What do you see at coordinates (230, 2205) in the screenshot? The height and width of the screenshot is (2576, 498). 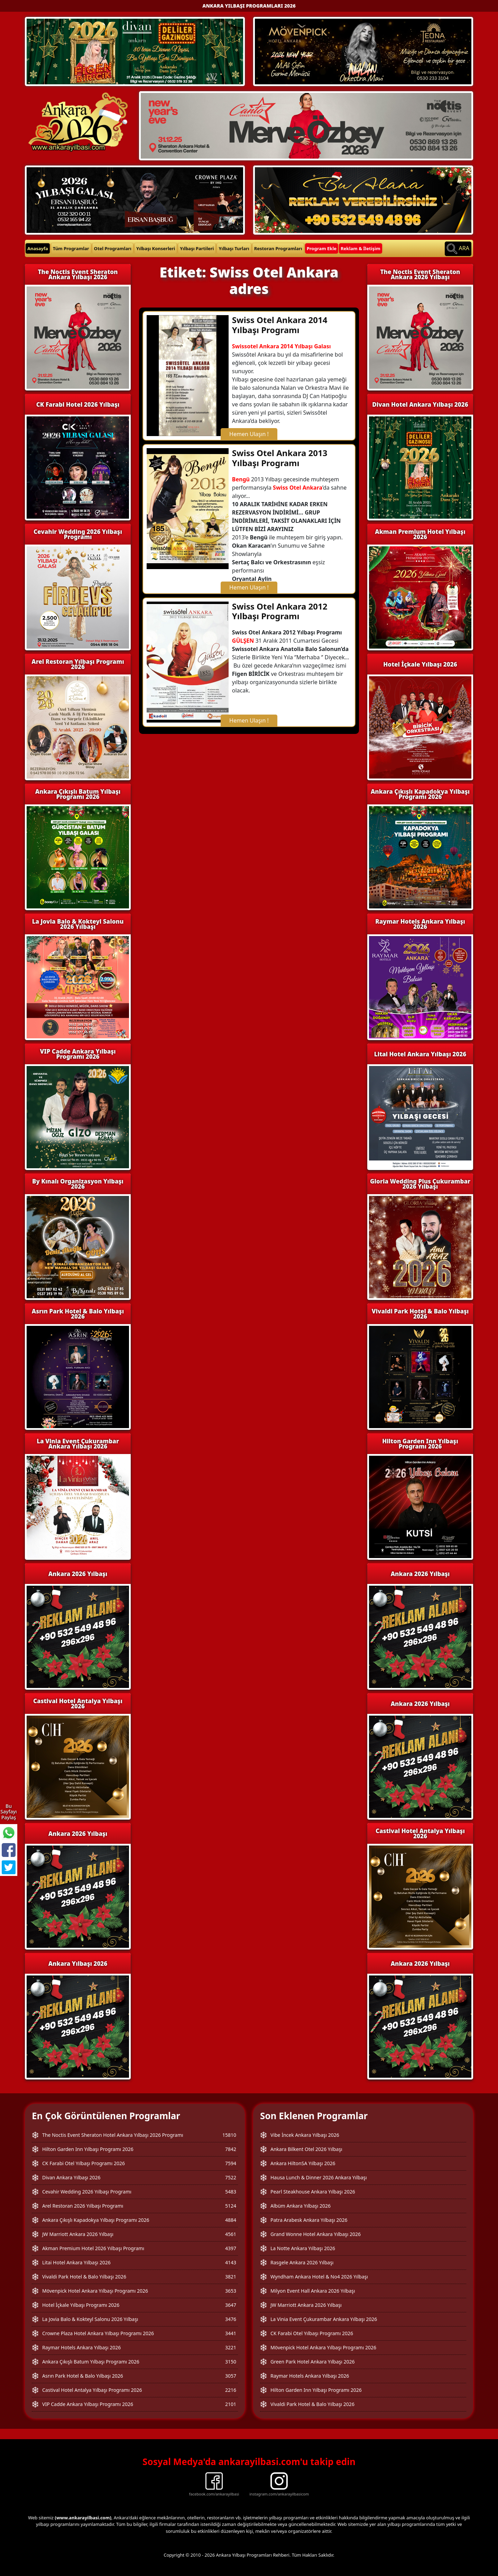 I see `5124` at bounding box center [230, 2205].